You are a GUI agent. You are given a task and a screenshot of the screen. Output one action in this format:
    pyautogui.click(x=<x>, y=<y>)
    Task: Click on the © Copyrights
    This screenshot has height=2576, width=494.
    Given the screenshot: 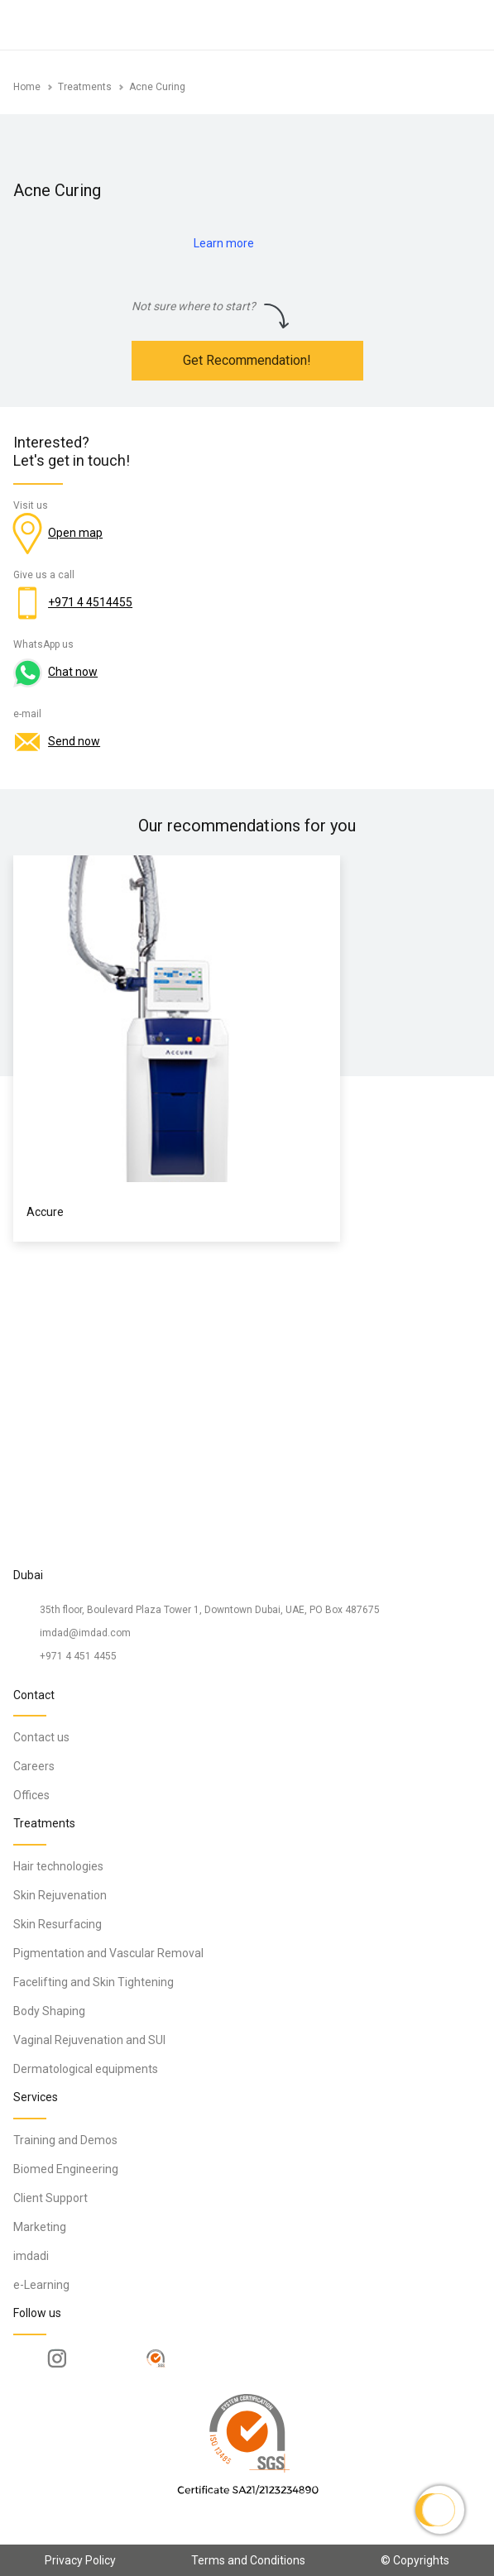 What is the action you would take?
    pyautogui.click(x=415, y=2560)
    